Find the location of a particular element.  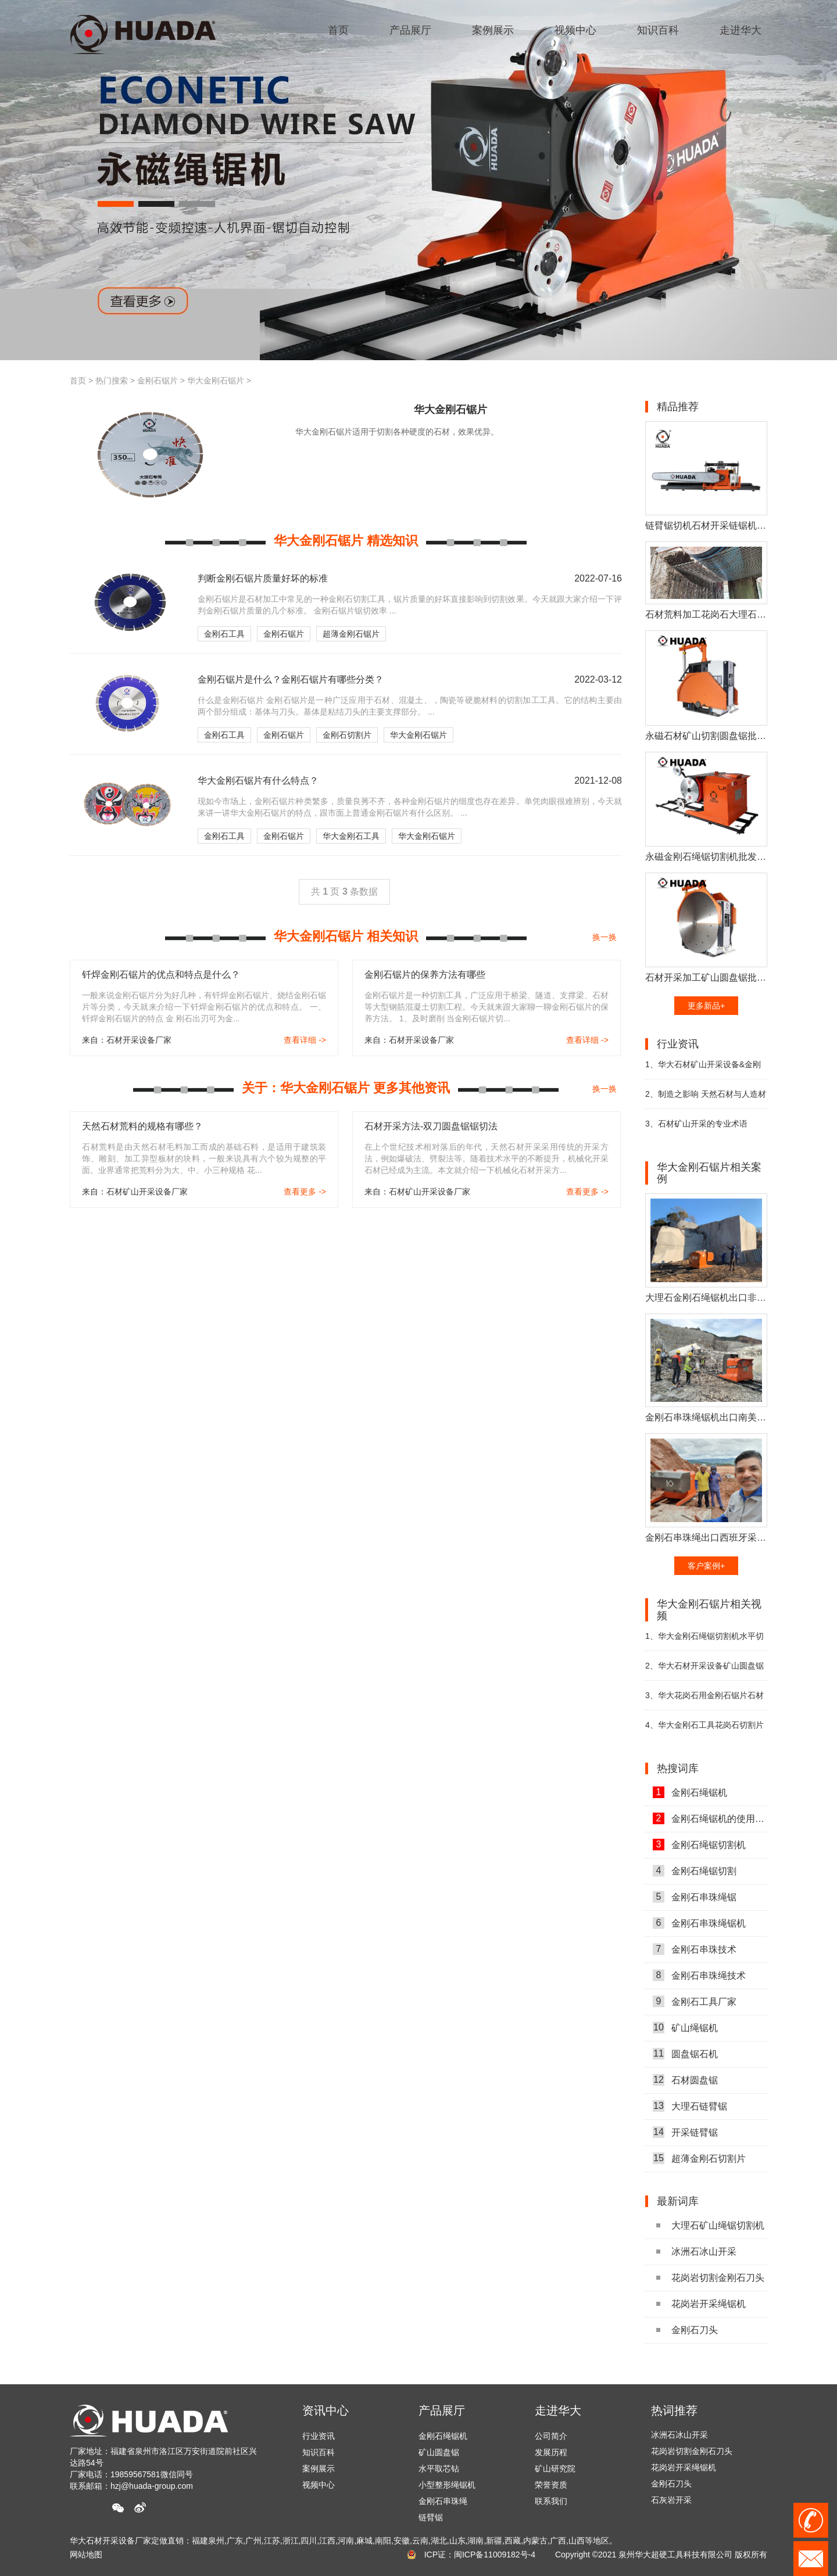

首页 is located at coordinates (78, 380).